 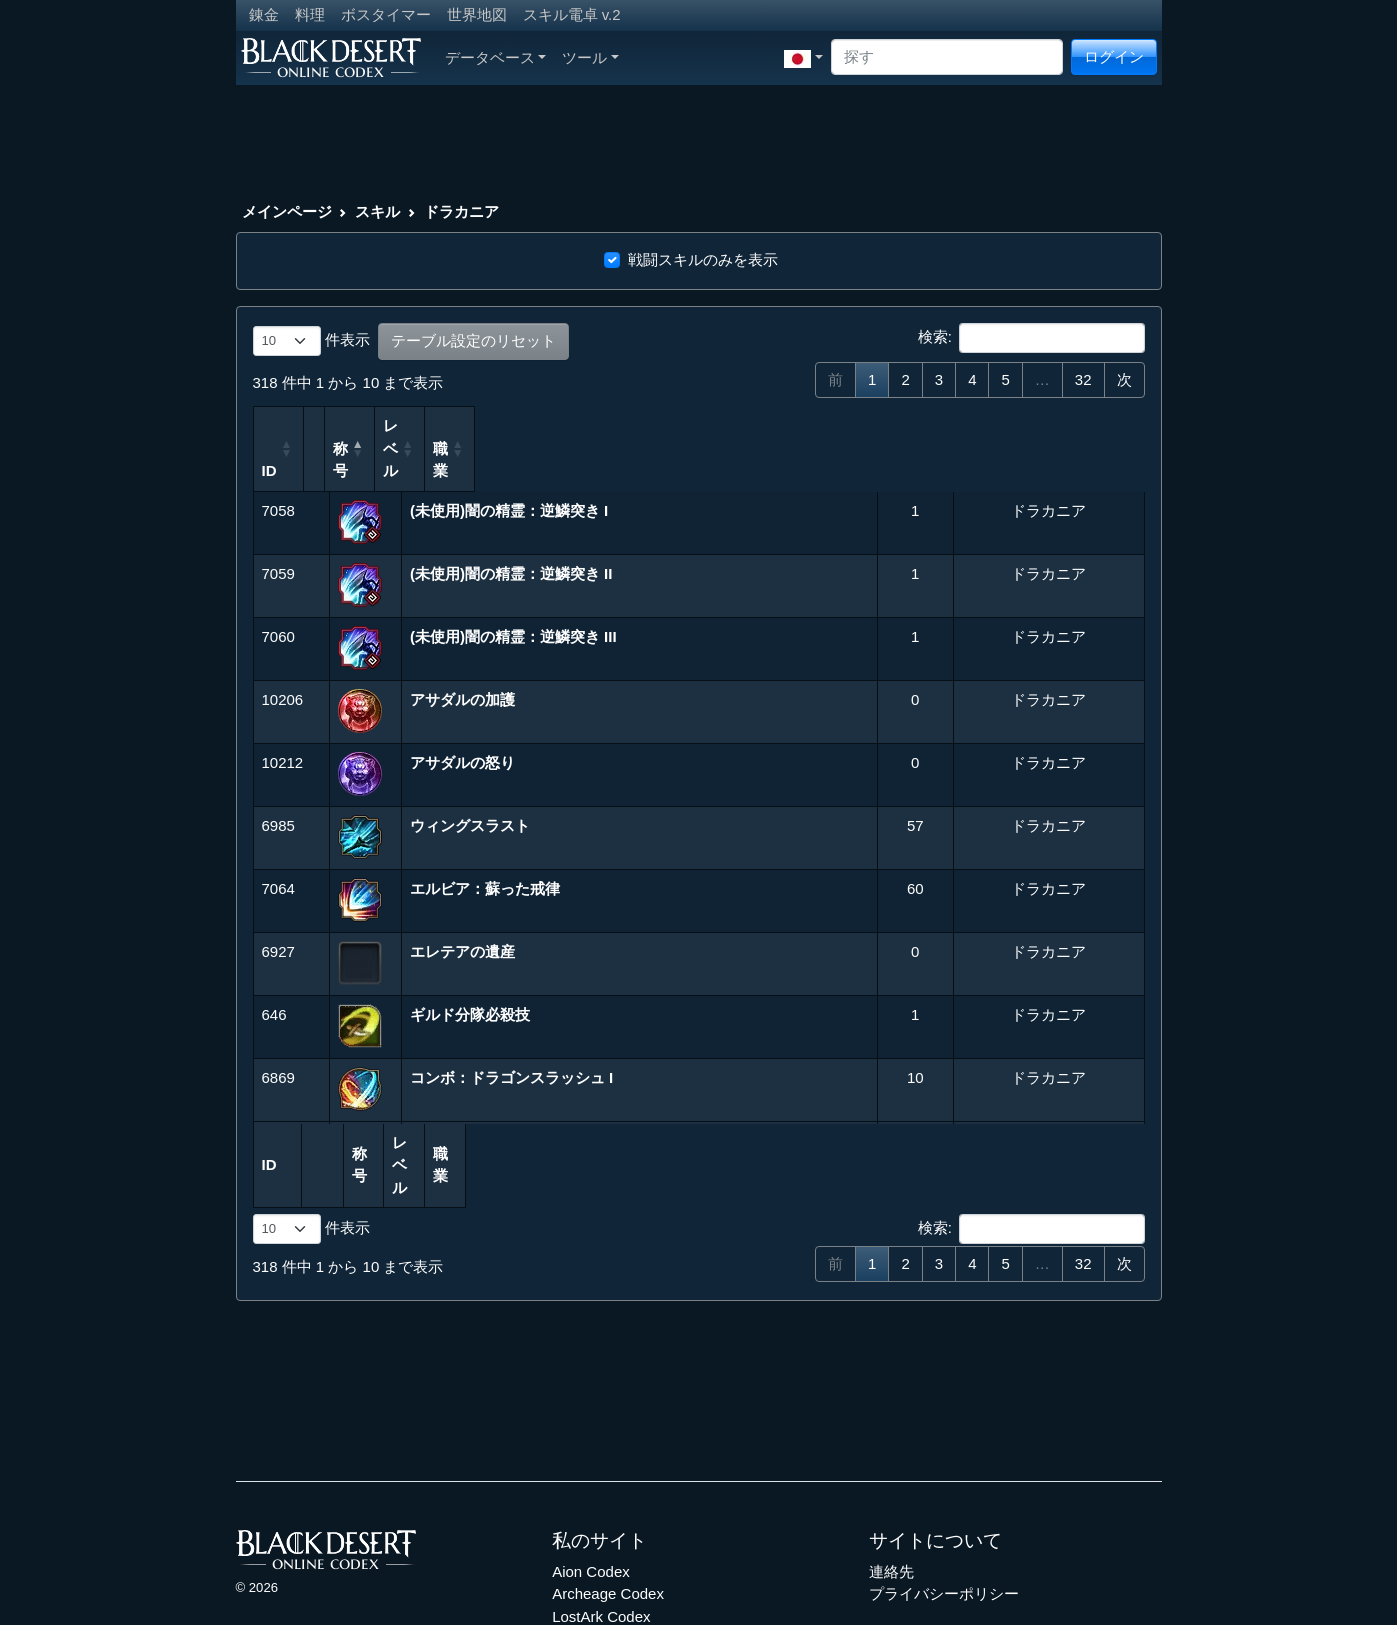 What do you see at coordinates (311, 341) in the screenshot?
I see `件表示` at bounding box center [311, 341].